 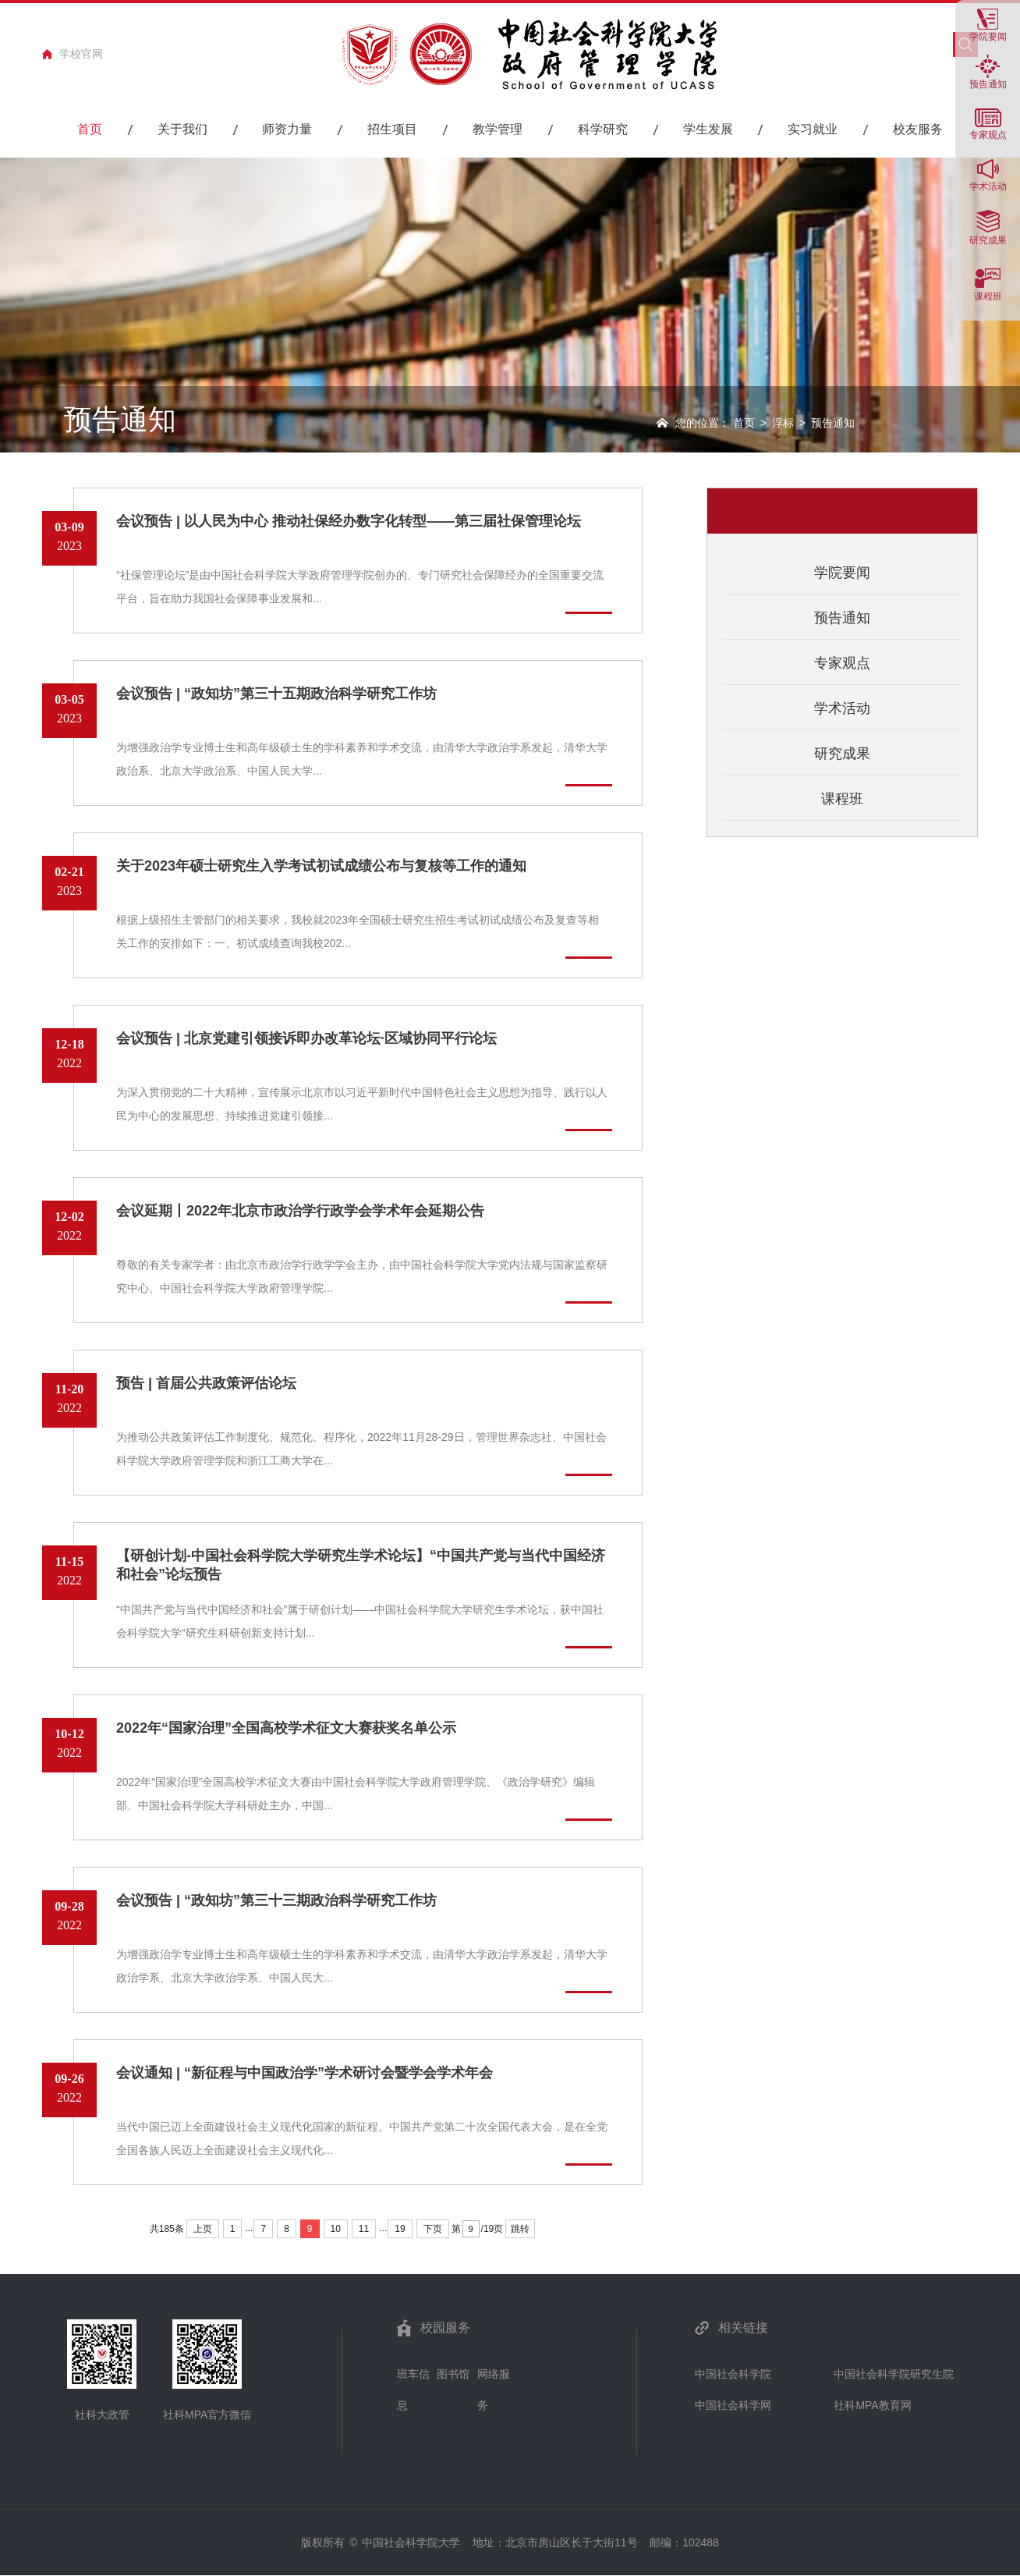 What do you see at coordinates (894, 2374) in the screenshot?
I see `中国社会科学院研究生院` at bounding box center [894, 2374].